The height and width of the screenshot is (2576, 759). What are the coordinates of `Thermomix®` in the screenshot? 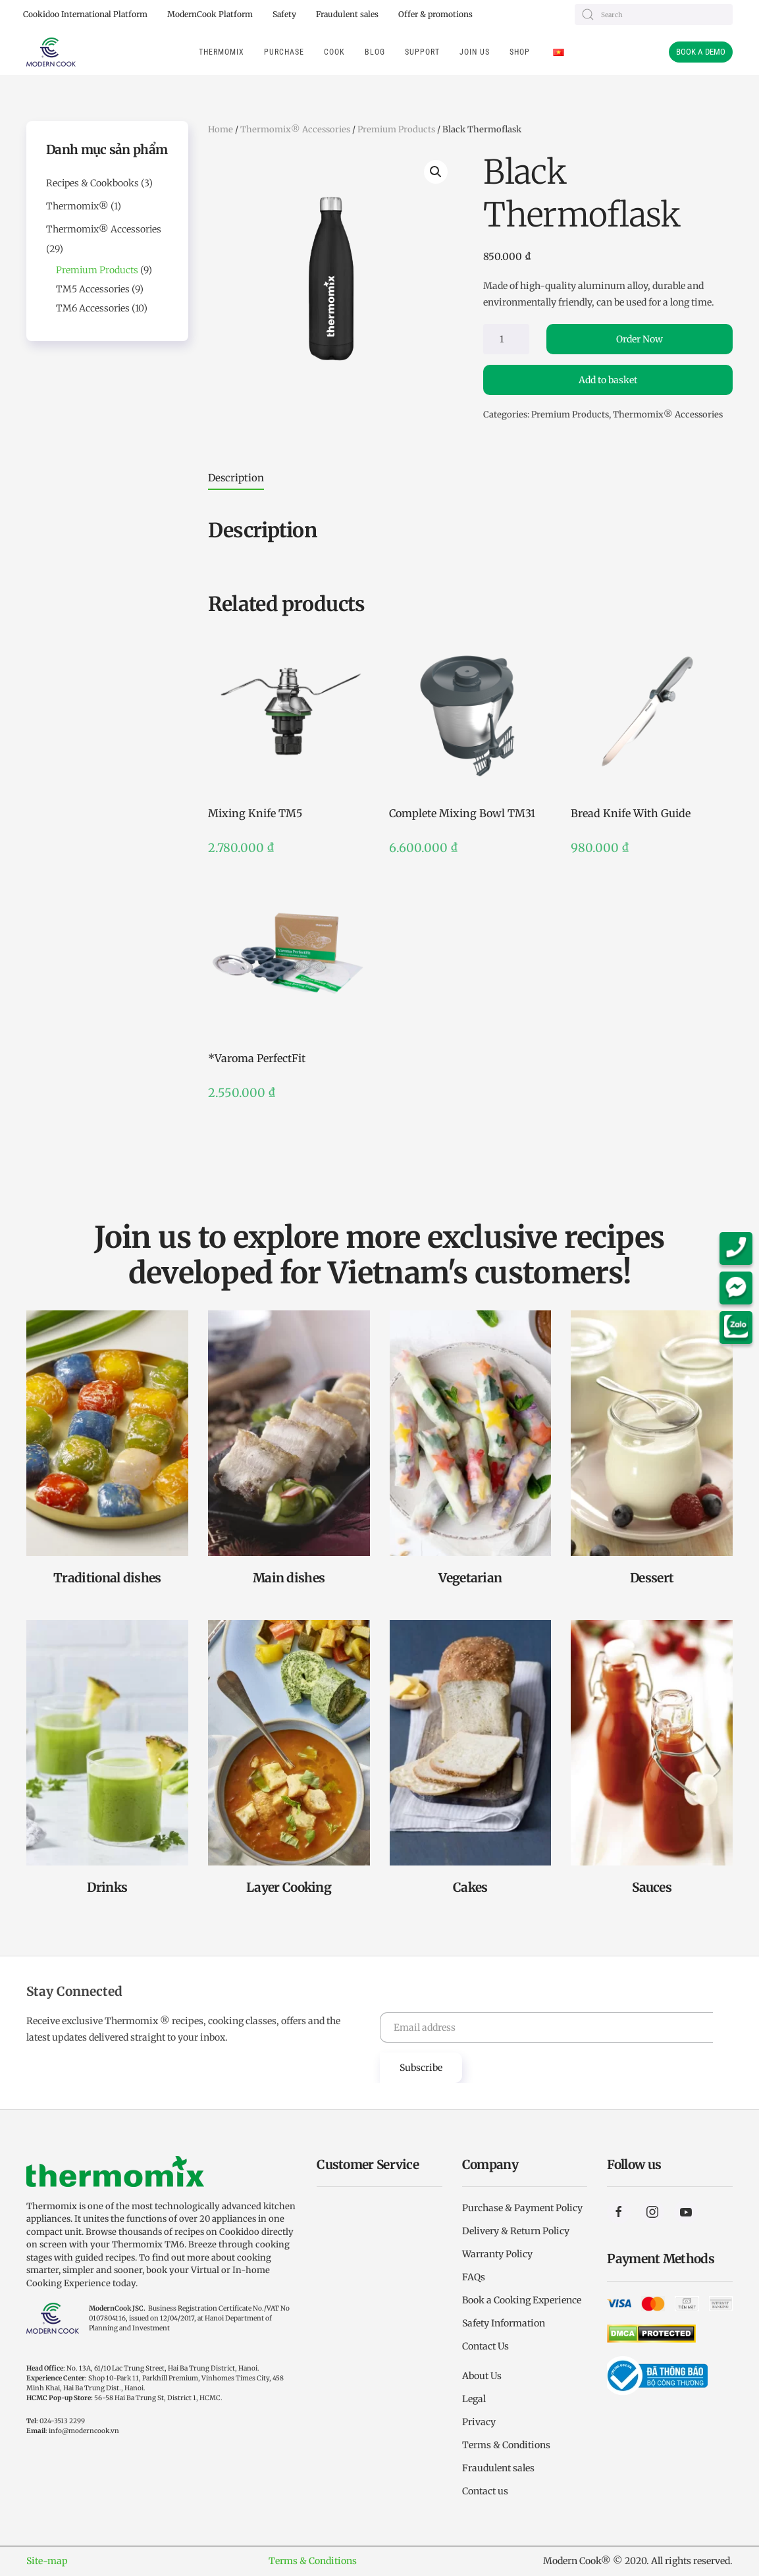 It's located at (77, 206).